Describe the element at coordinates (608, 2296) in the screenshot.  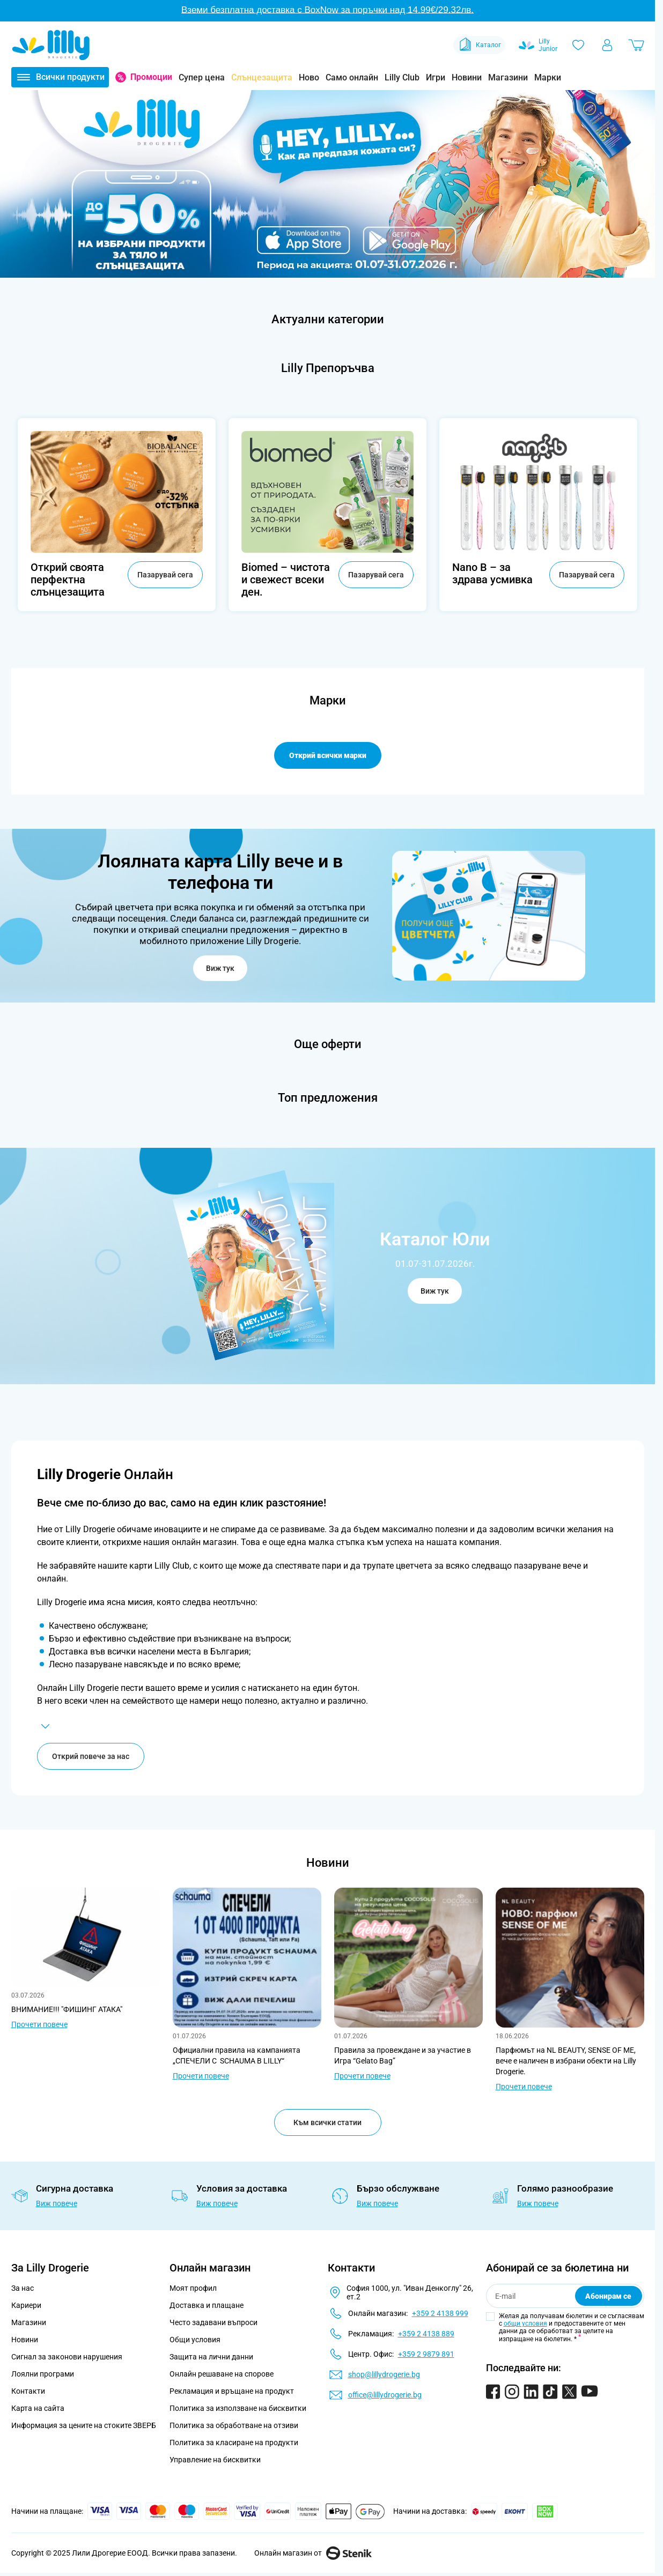
I see `Абонирам се` at that location.